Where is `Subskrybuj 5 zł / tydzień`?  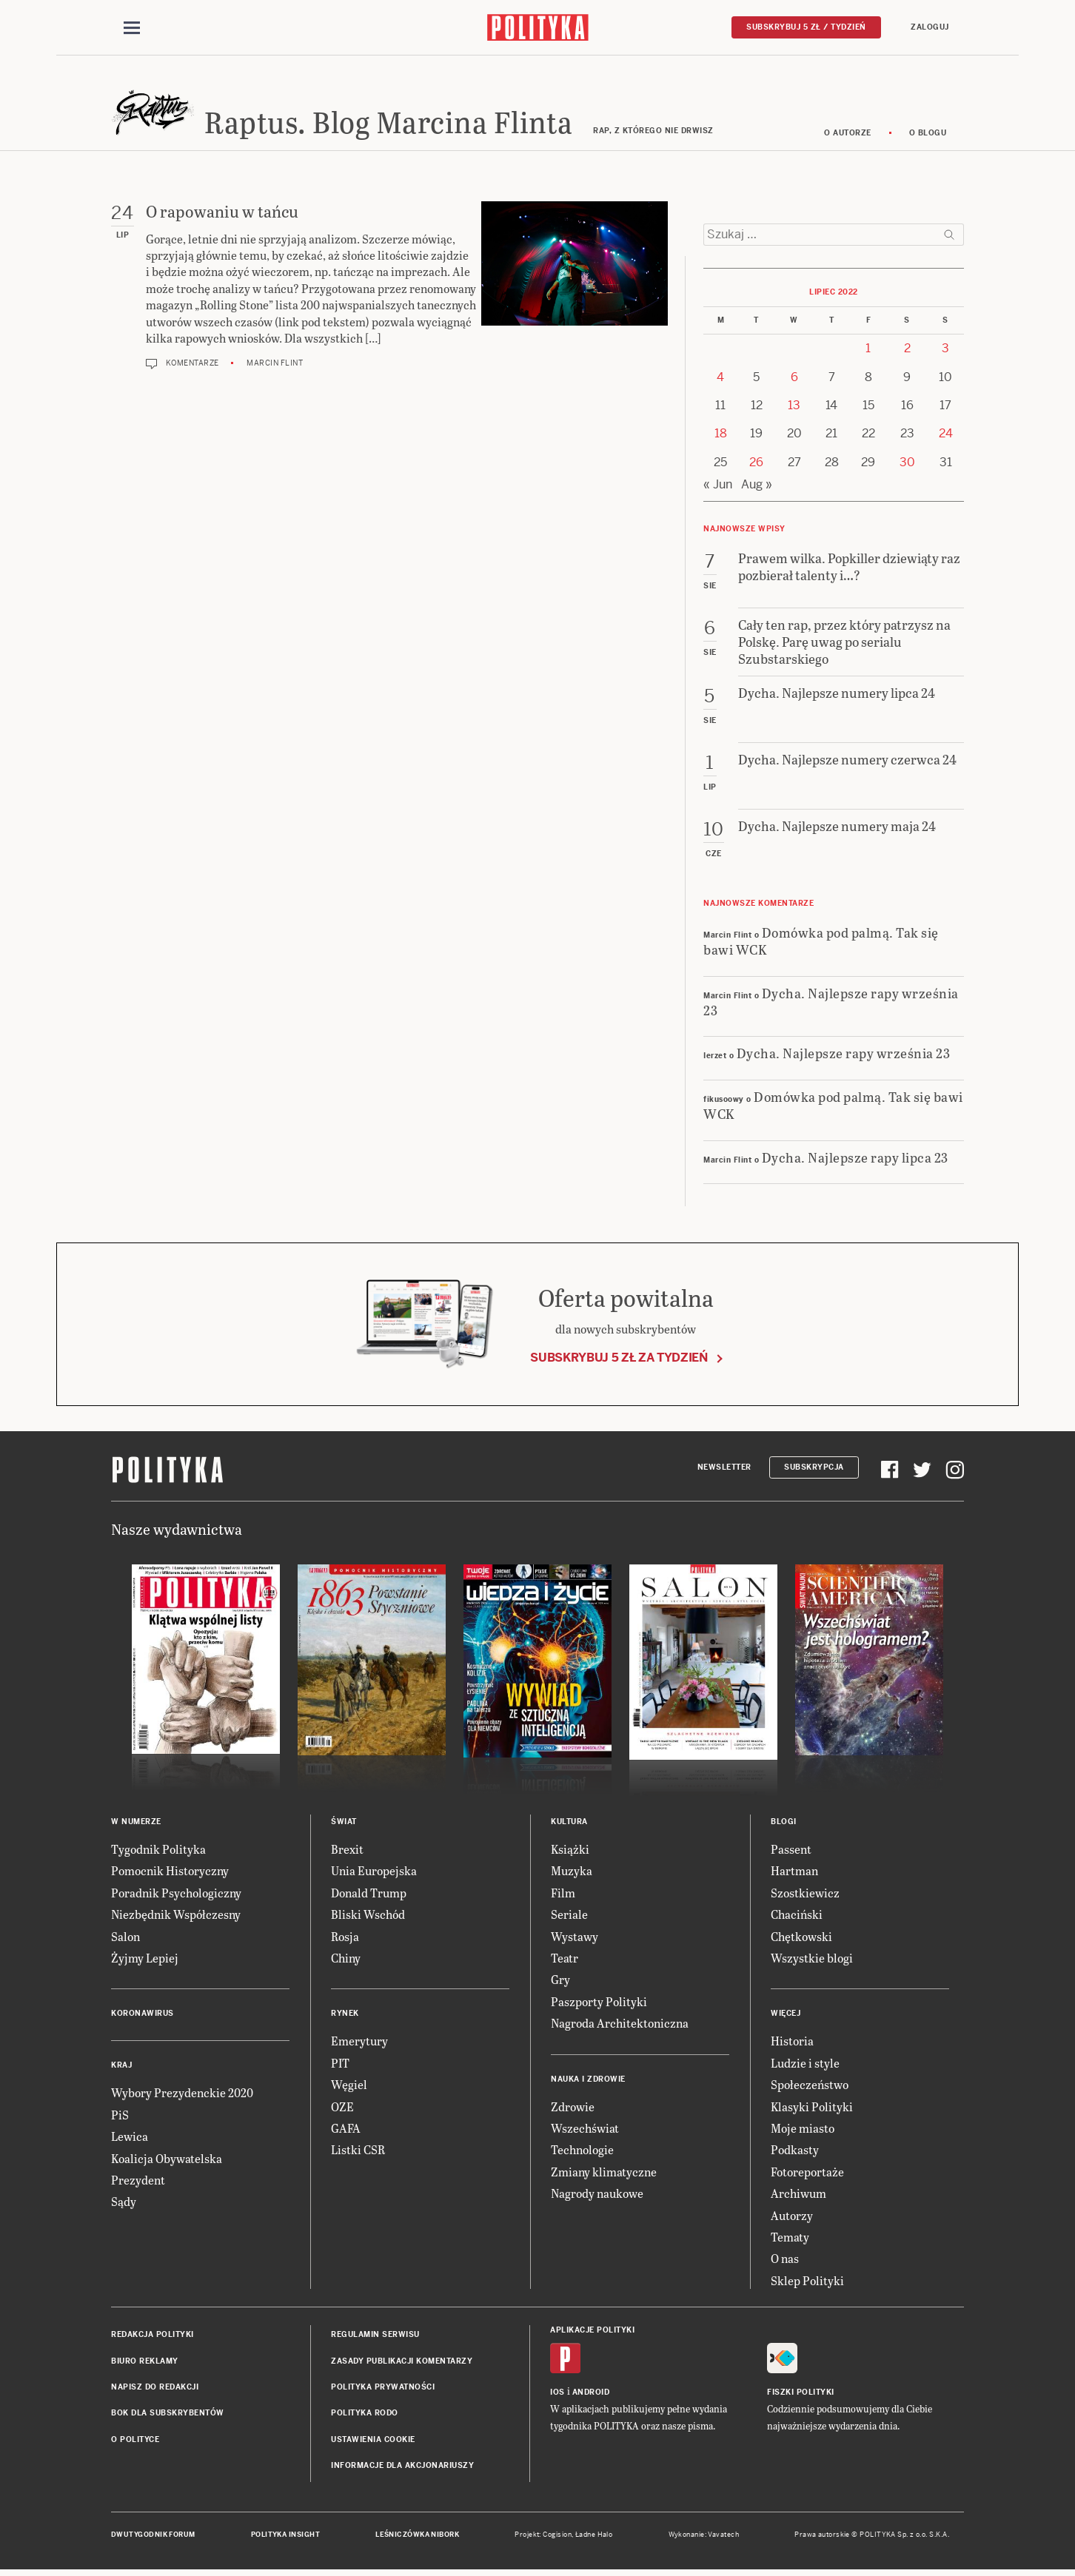 Subskrybuj 5 zł / tydzień is located at coordinates (806, 27).